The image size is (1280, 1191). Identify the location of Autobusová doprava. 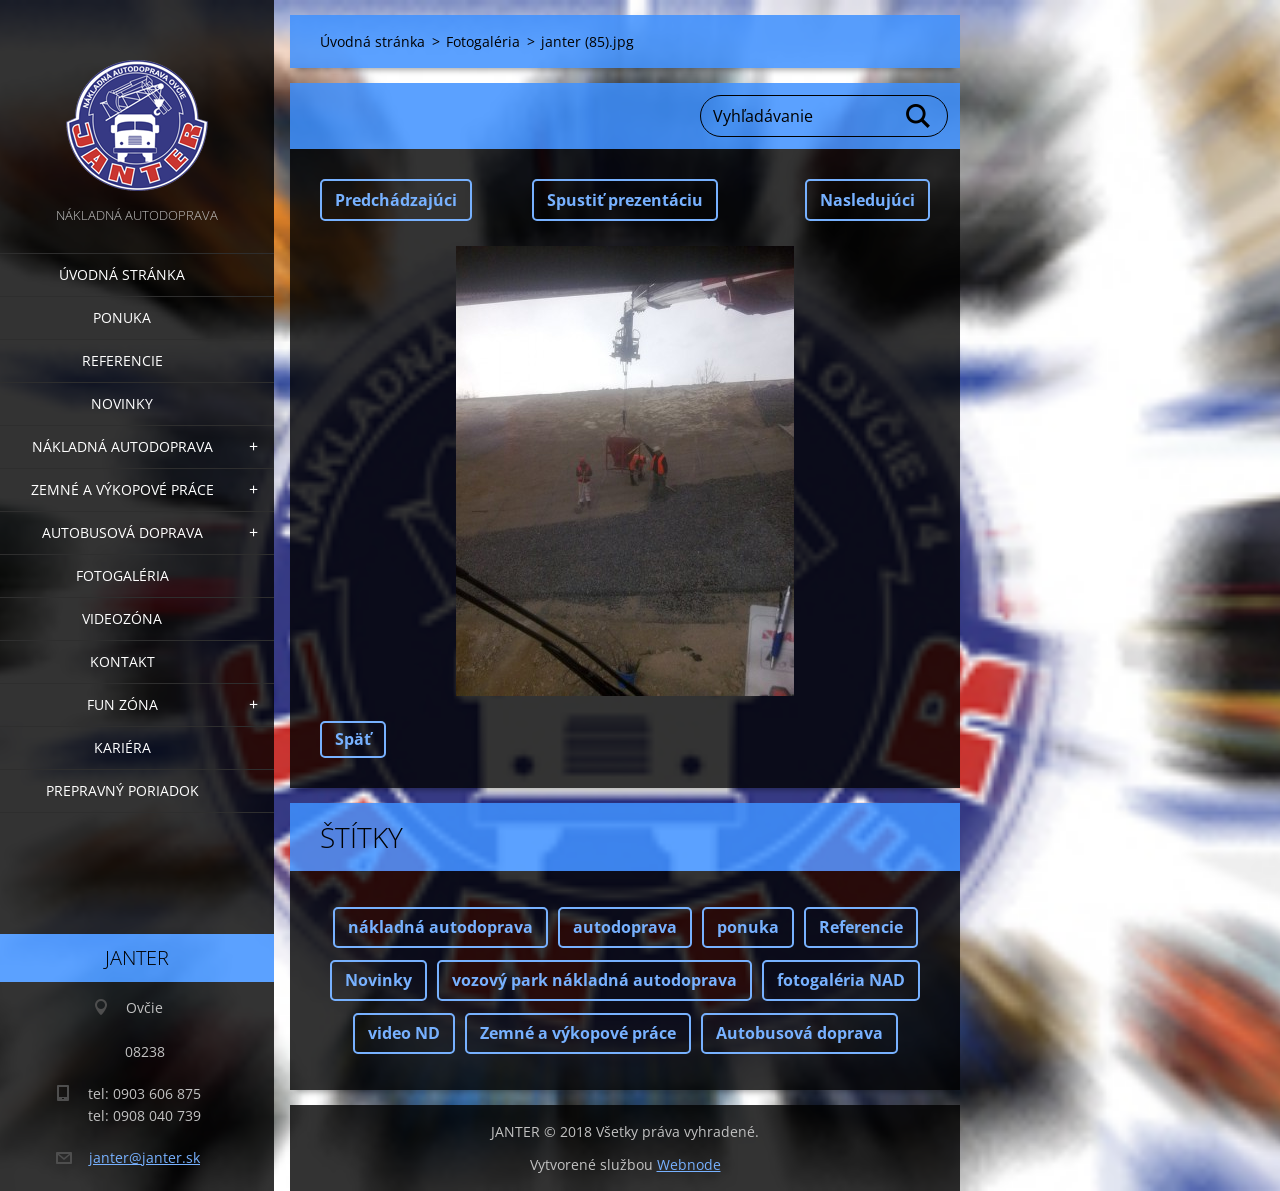
(122, 532).